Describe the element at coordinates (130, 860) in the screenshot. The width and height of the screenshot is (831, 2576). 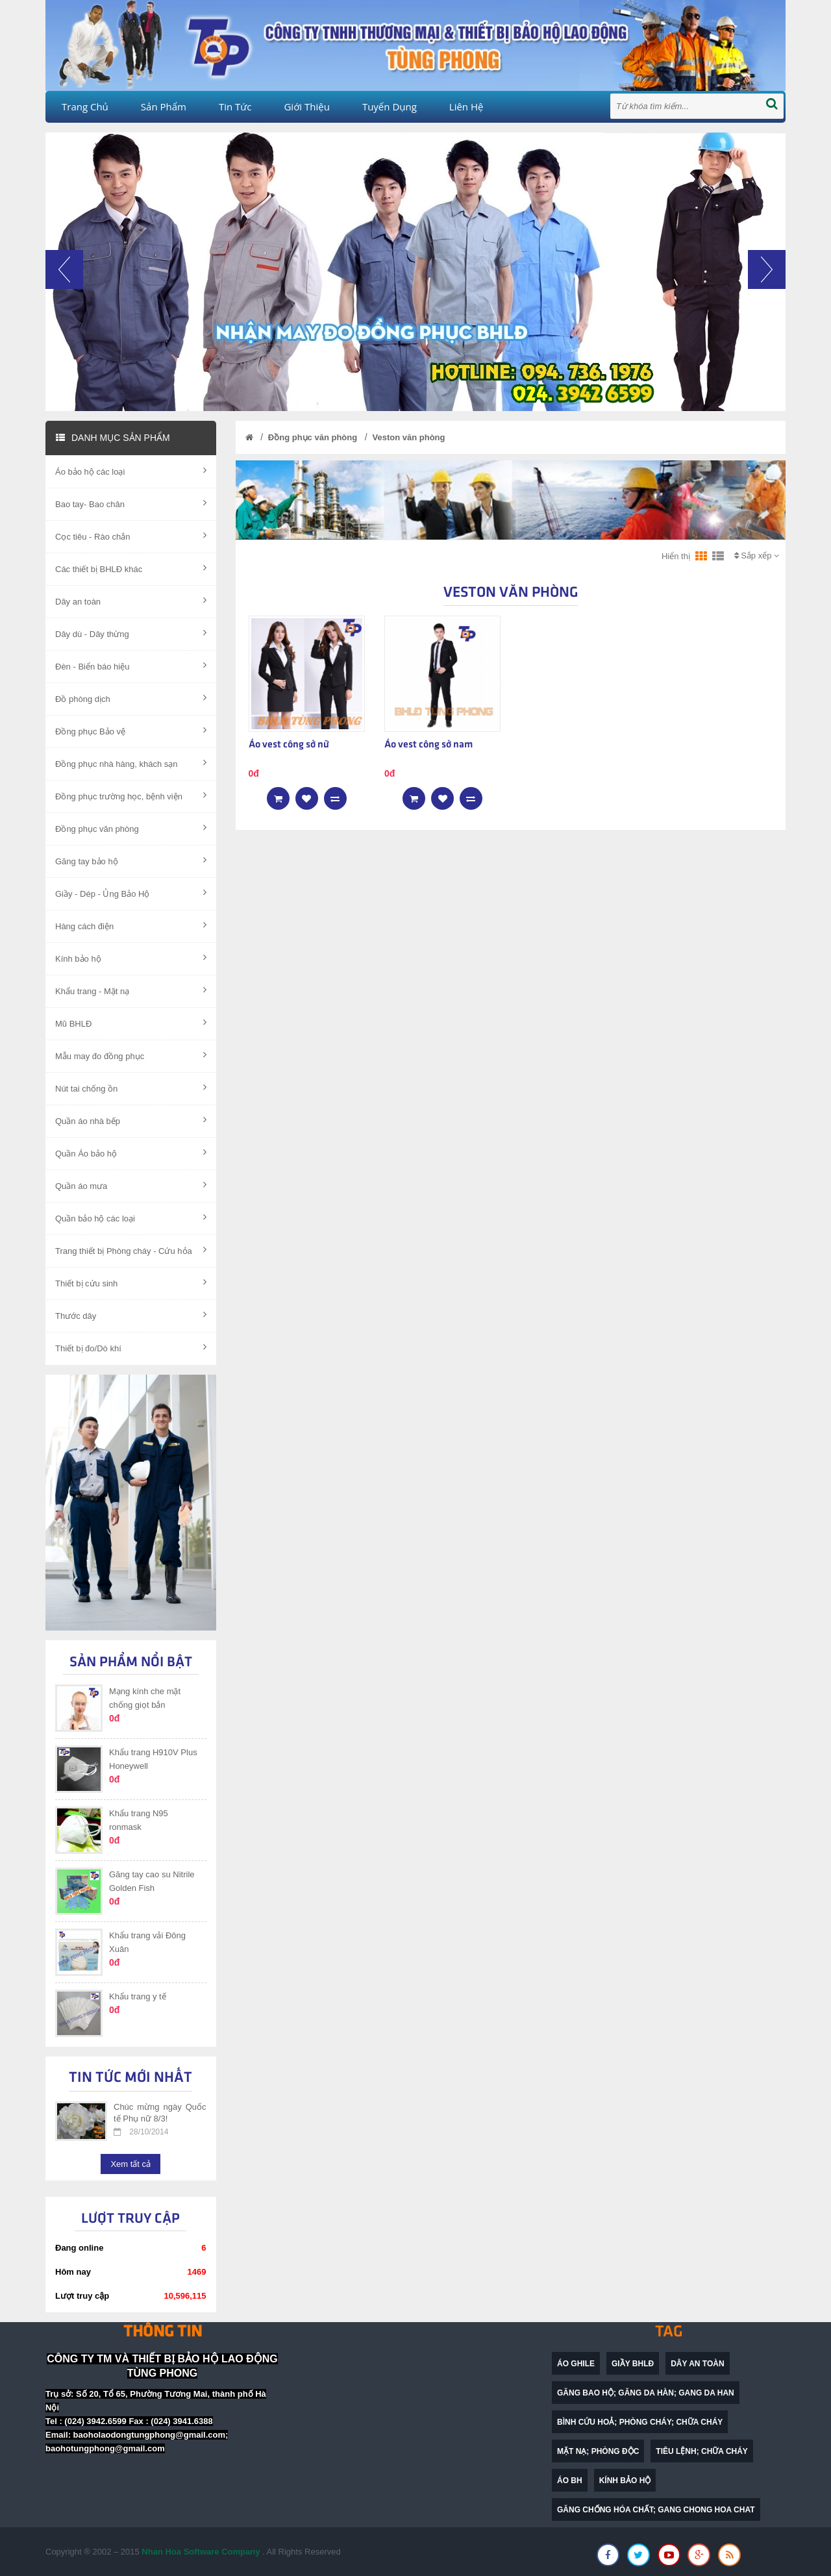
I see `Găng tay bảo hộ` at that location.